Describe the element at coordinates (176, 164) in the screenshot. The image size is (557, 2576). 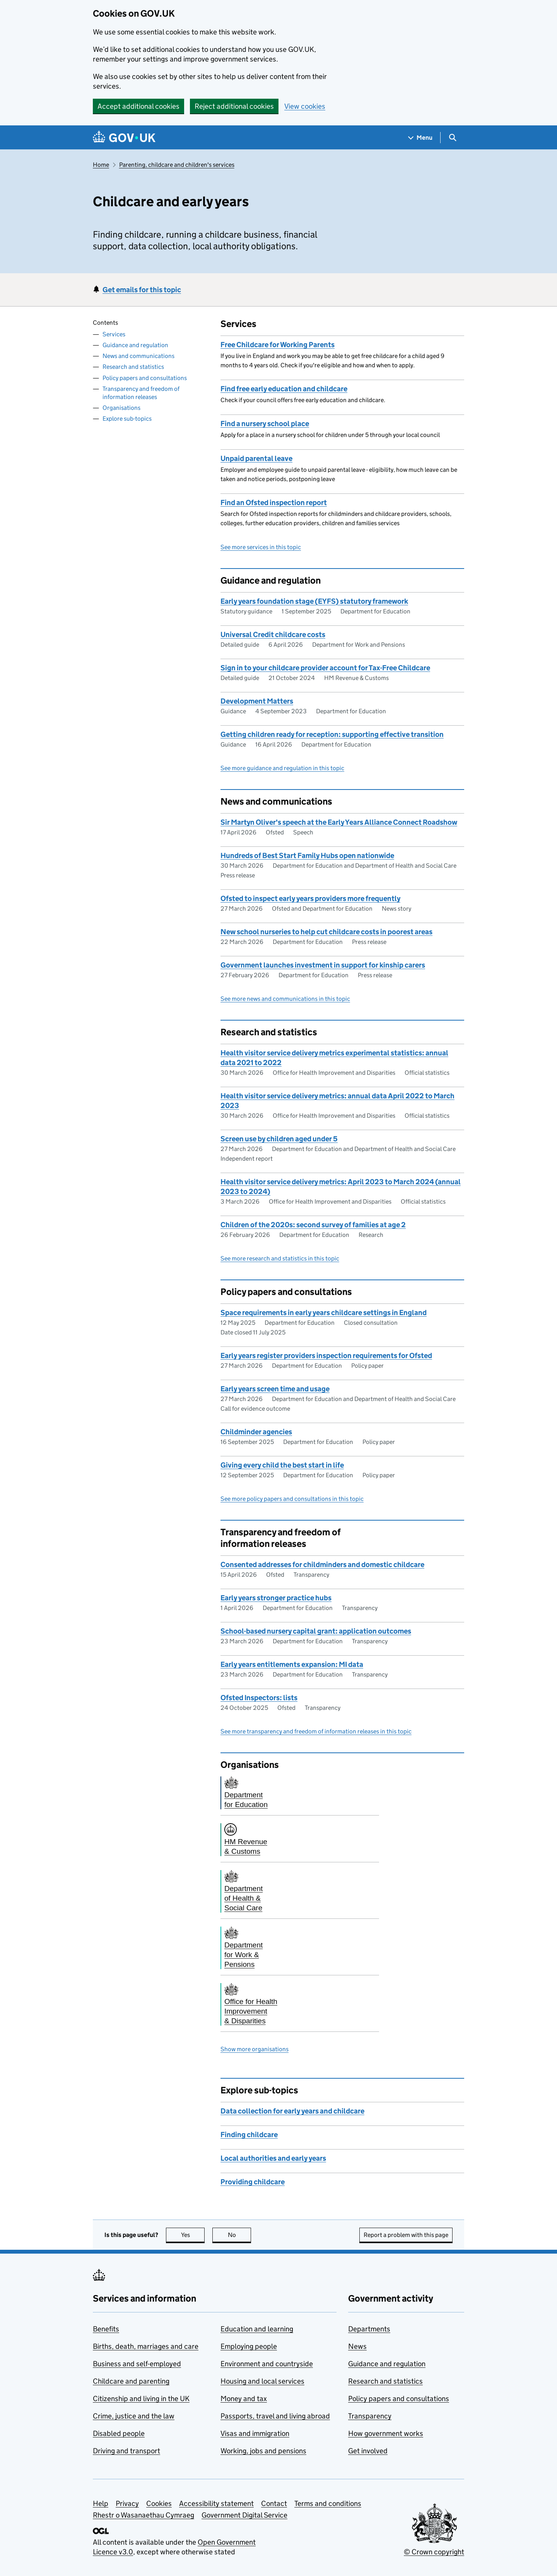
I see `Parenting, childcare and children's services` at that location.